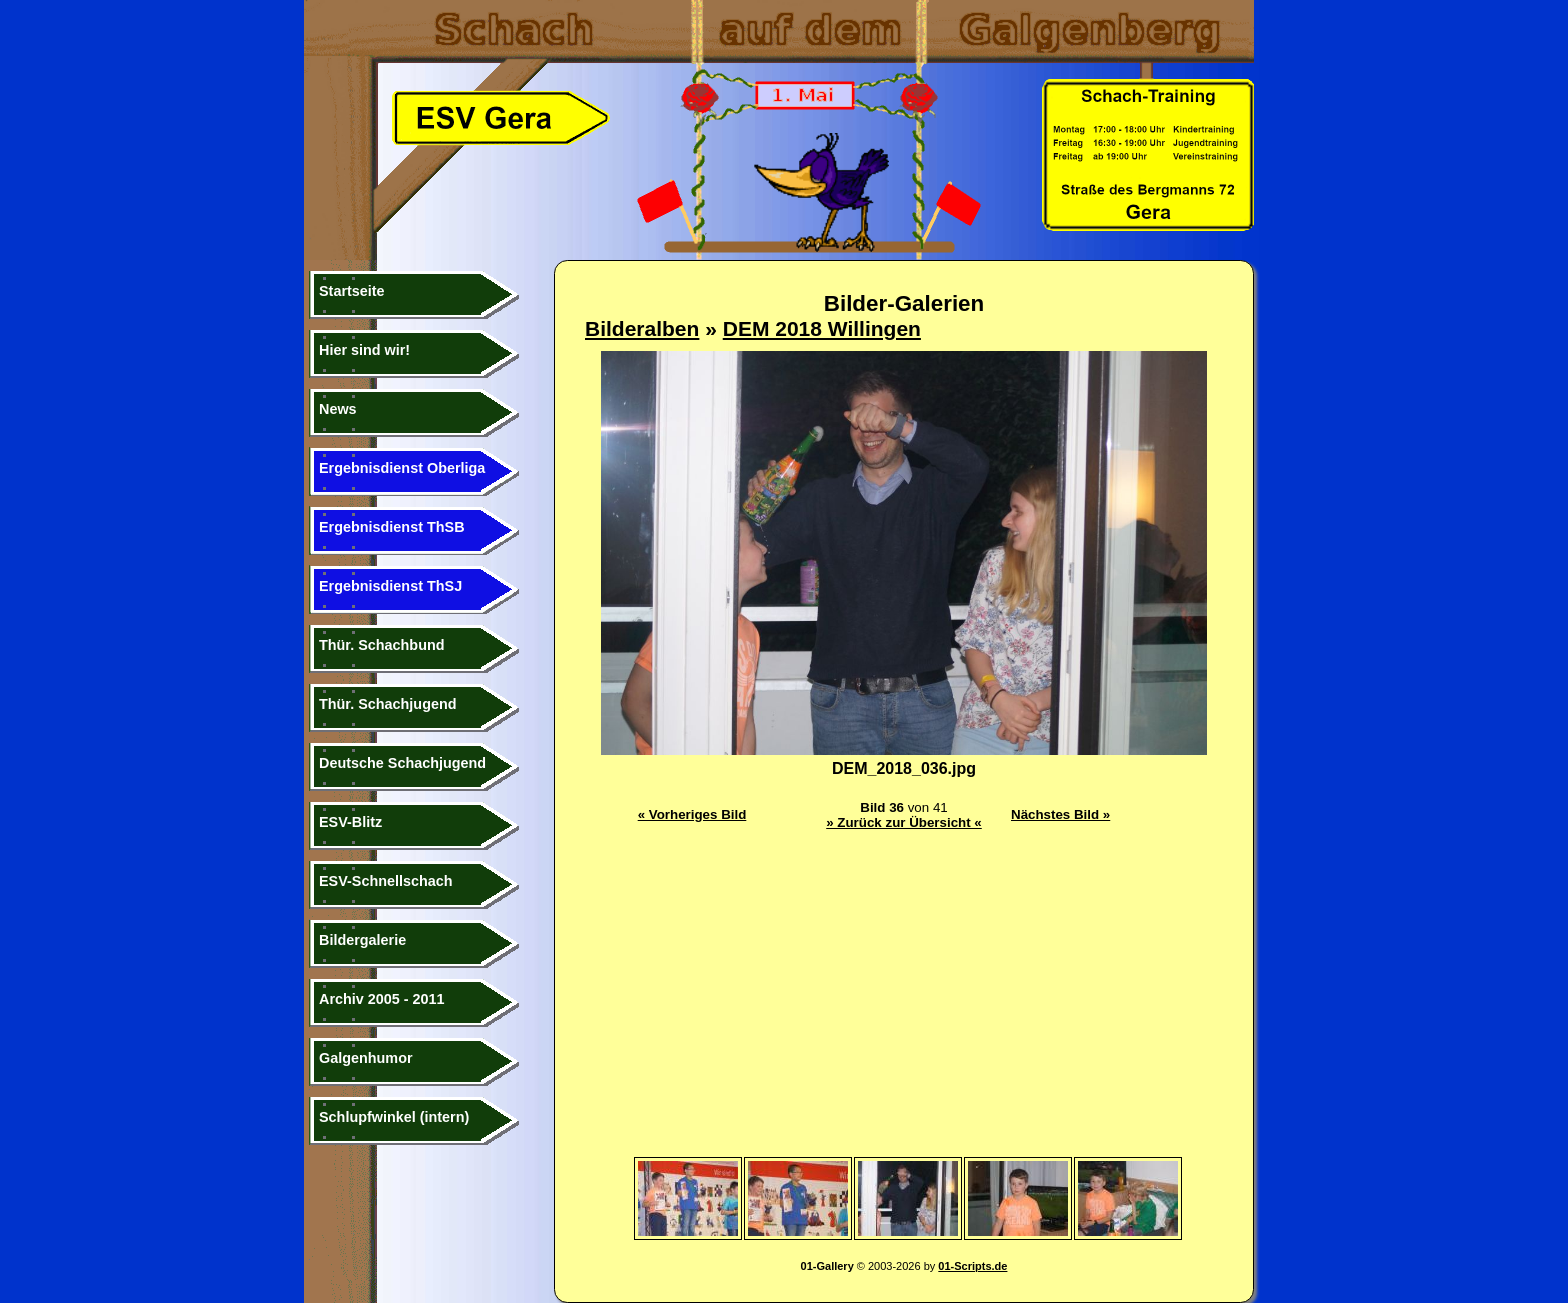  I want to click on « Vorheriges Bild, so click(692, 814).